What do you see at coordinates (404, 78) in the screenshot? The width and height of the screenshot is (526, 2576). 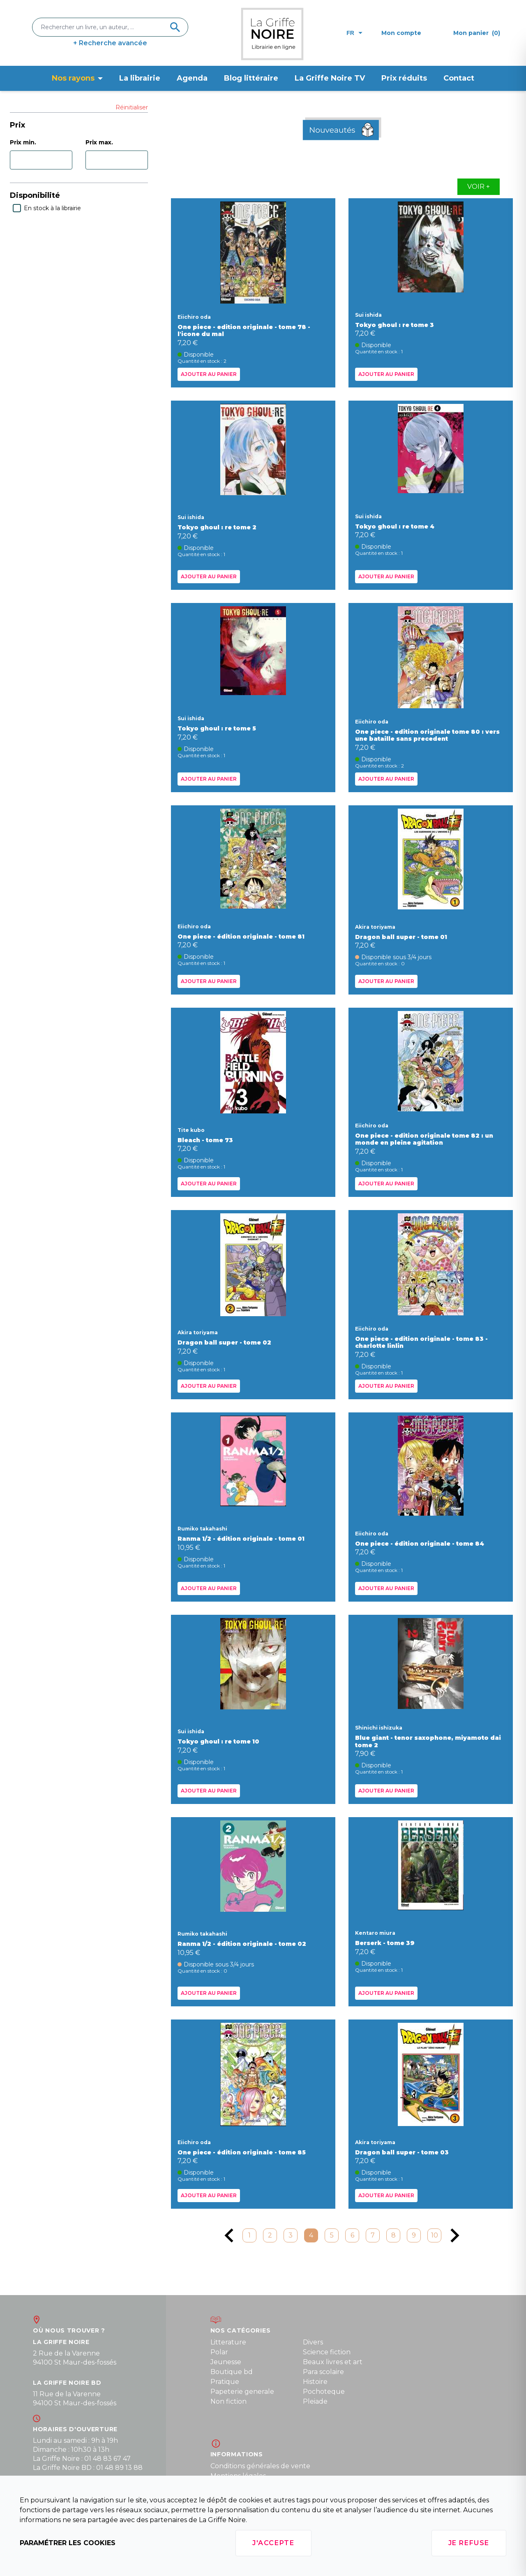 I see `Prix réduits` at bounding box center [404, 78].